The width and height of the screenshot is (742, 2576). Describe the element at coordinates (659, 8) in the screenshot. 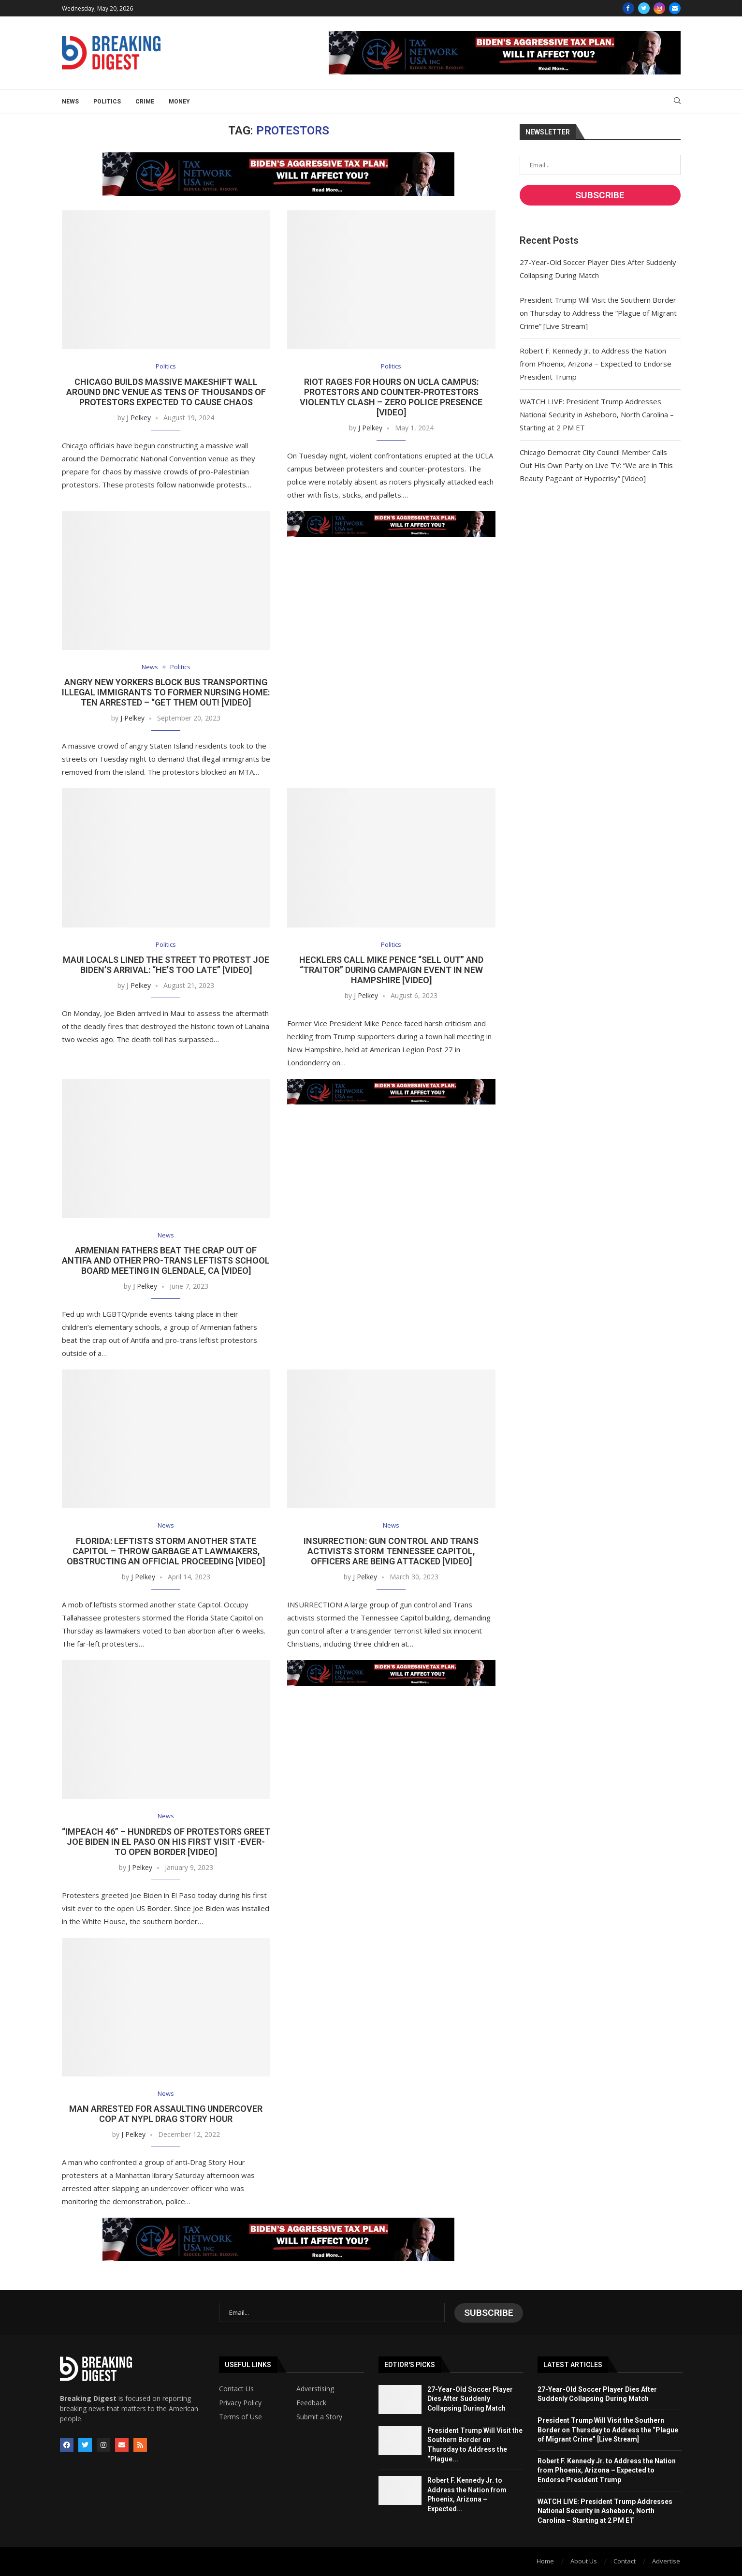

I see `[Instagram]` at that location.